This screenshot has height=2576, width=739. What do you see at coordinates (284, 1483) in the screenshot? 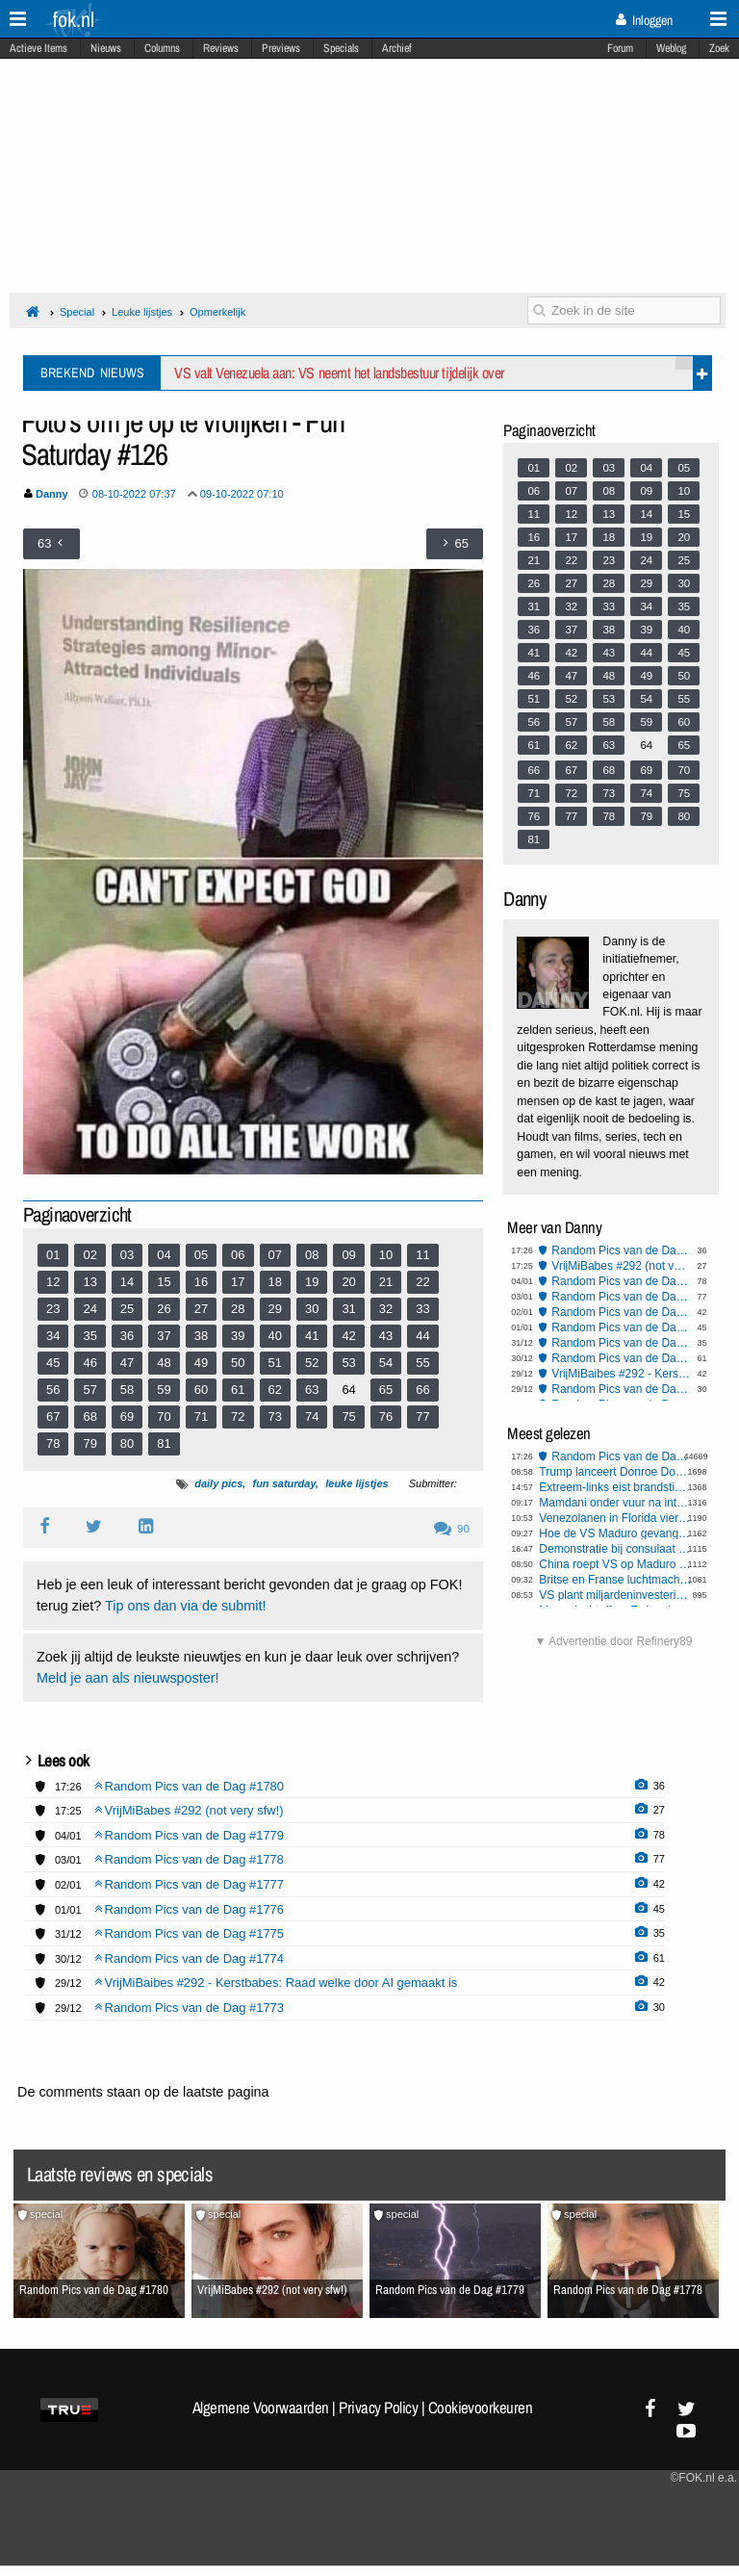
I see `fun saturday` at bounding box center [284, 1483].